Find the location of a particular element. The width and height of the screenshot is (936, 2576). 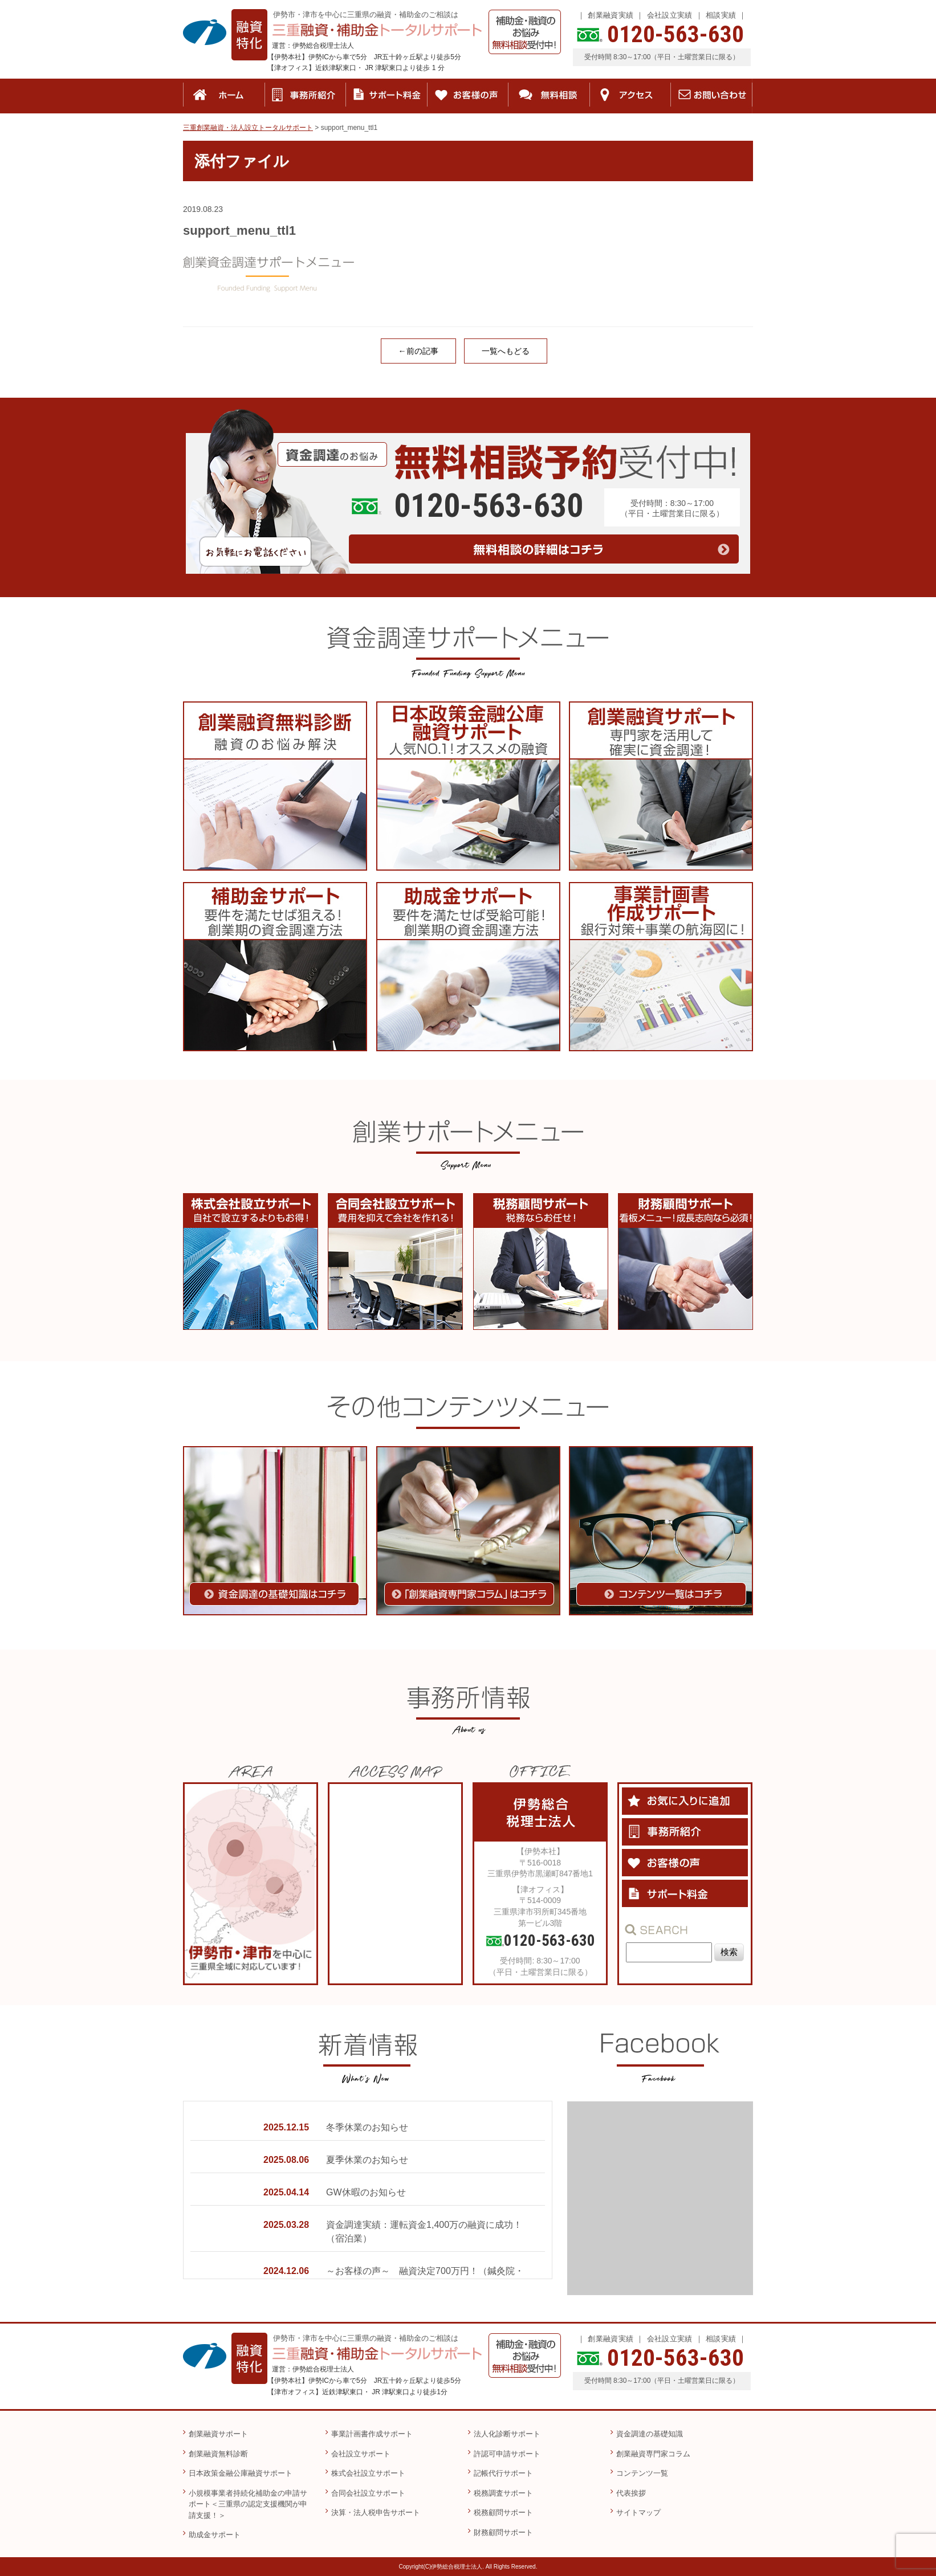

創業融資専門家コラム is located at coordinates (653, 2454).